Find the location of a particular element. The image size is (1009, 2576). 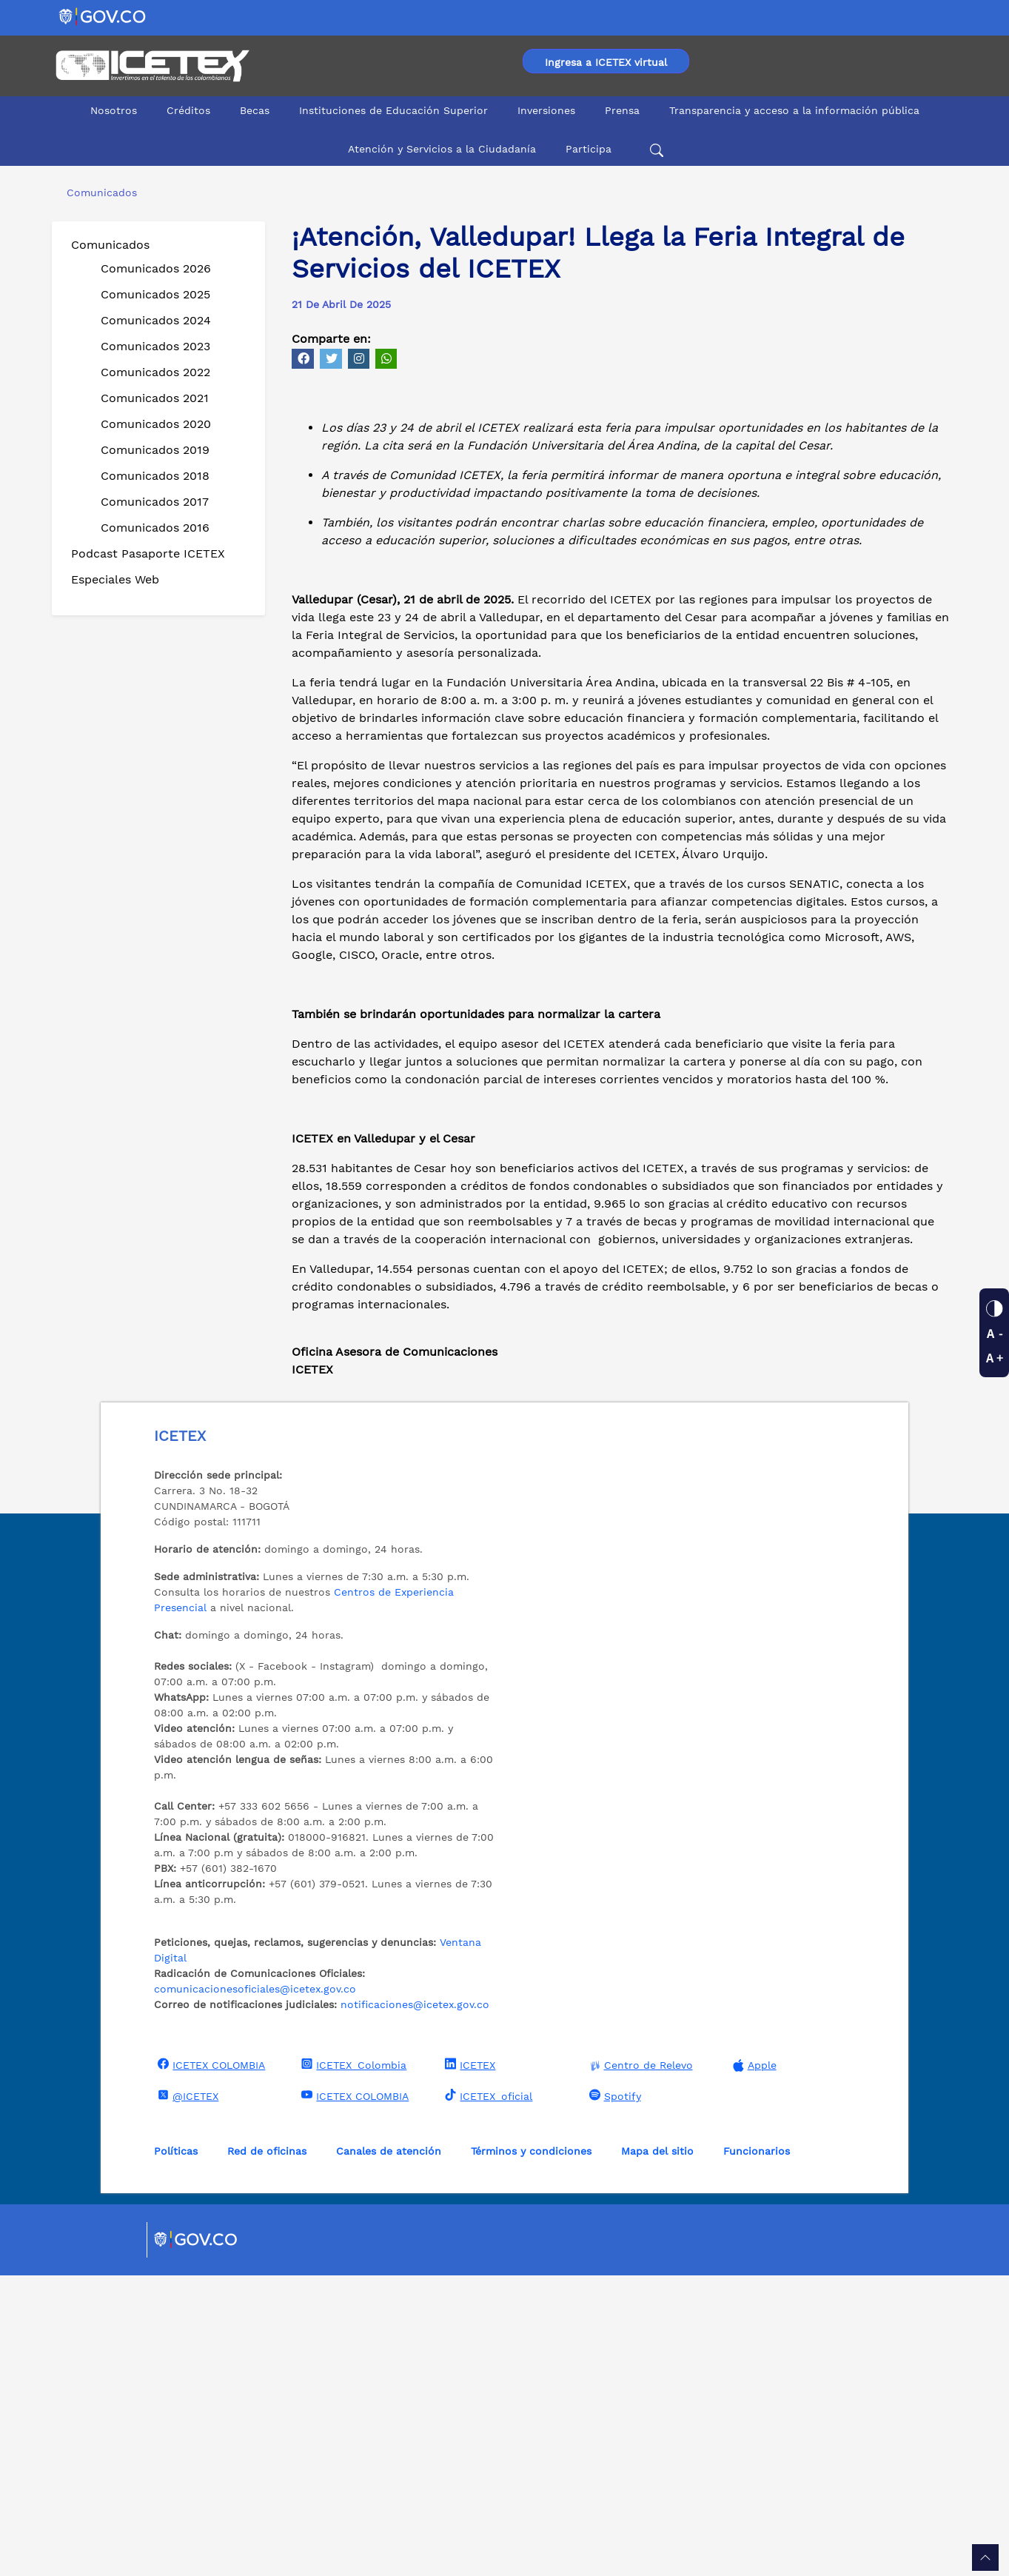

Red de oficinas is located at coordinates (266, 2452).